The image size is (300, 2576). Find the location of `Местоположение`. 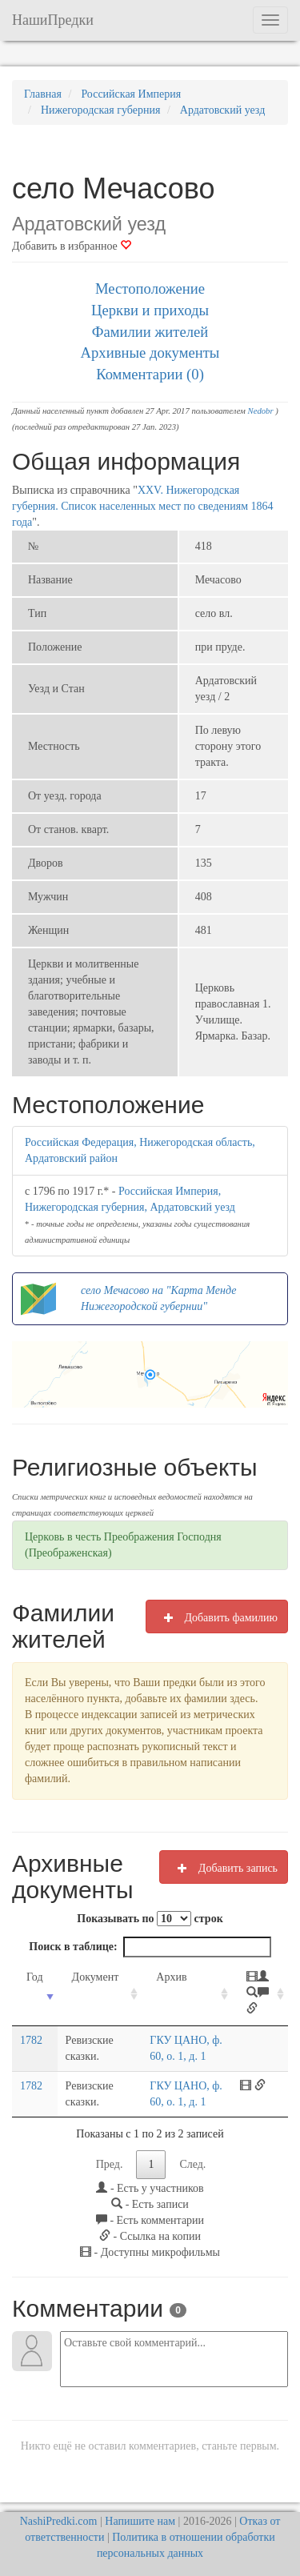

Местоположение is located at coordinates (150, 288).